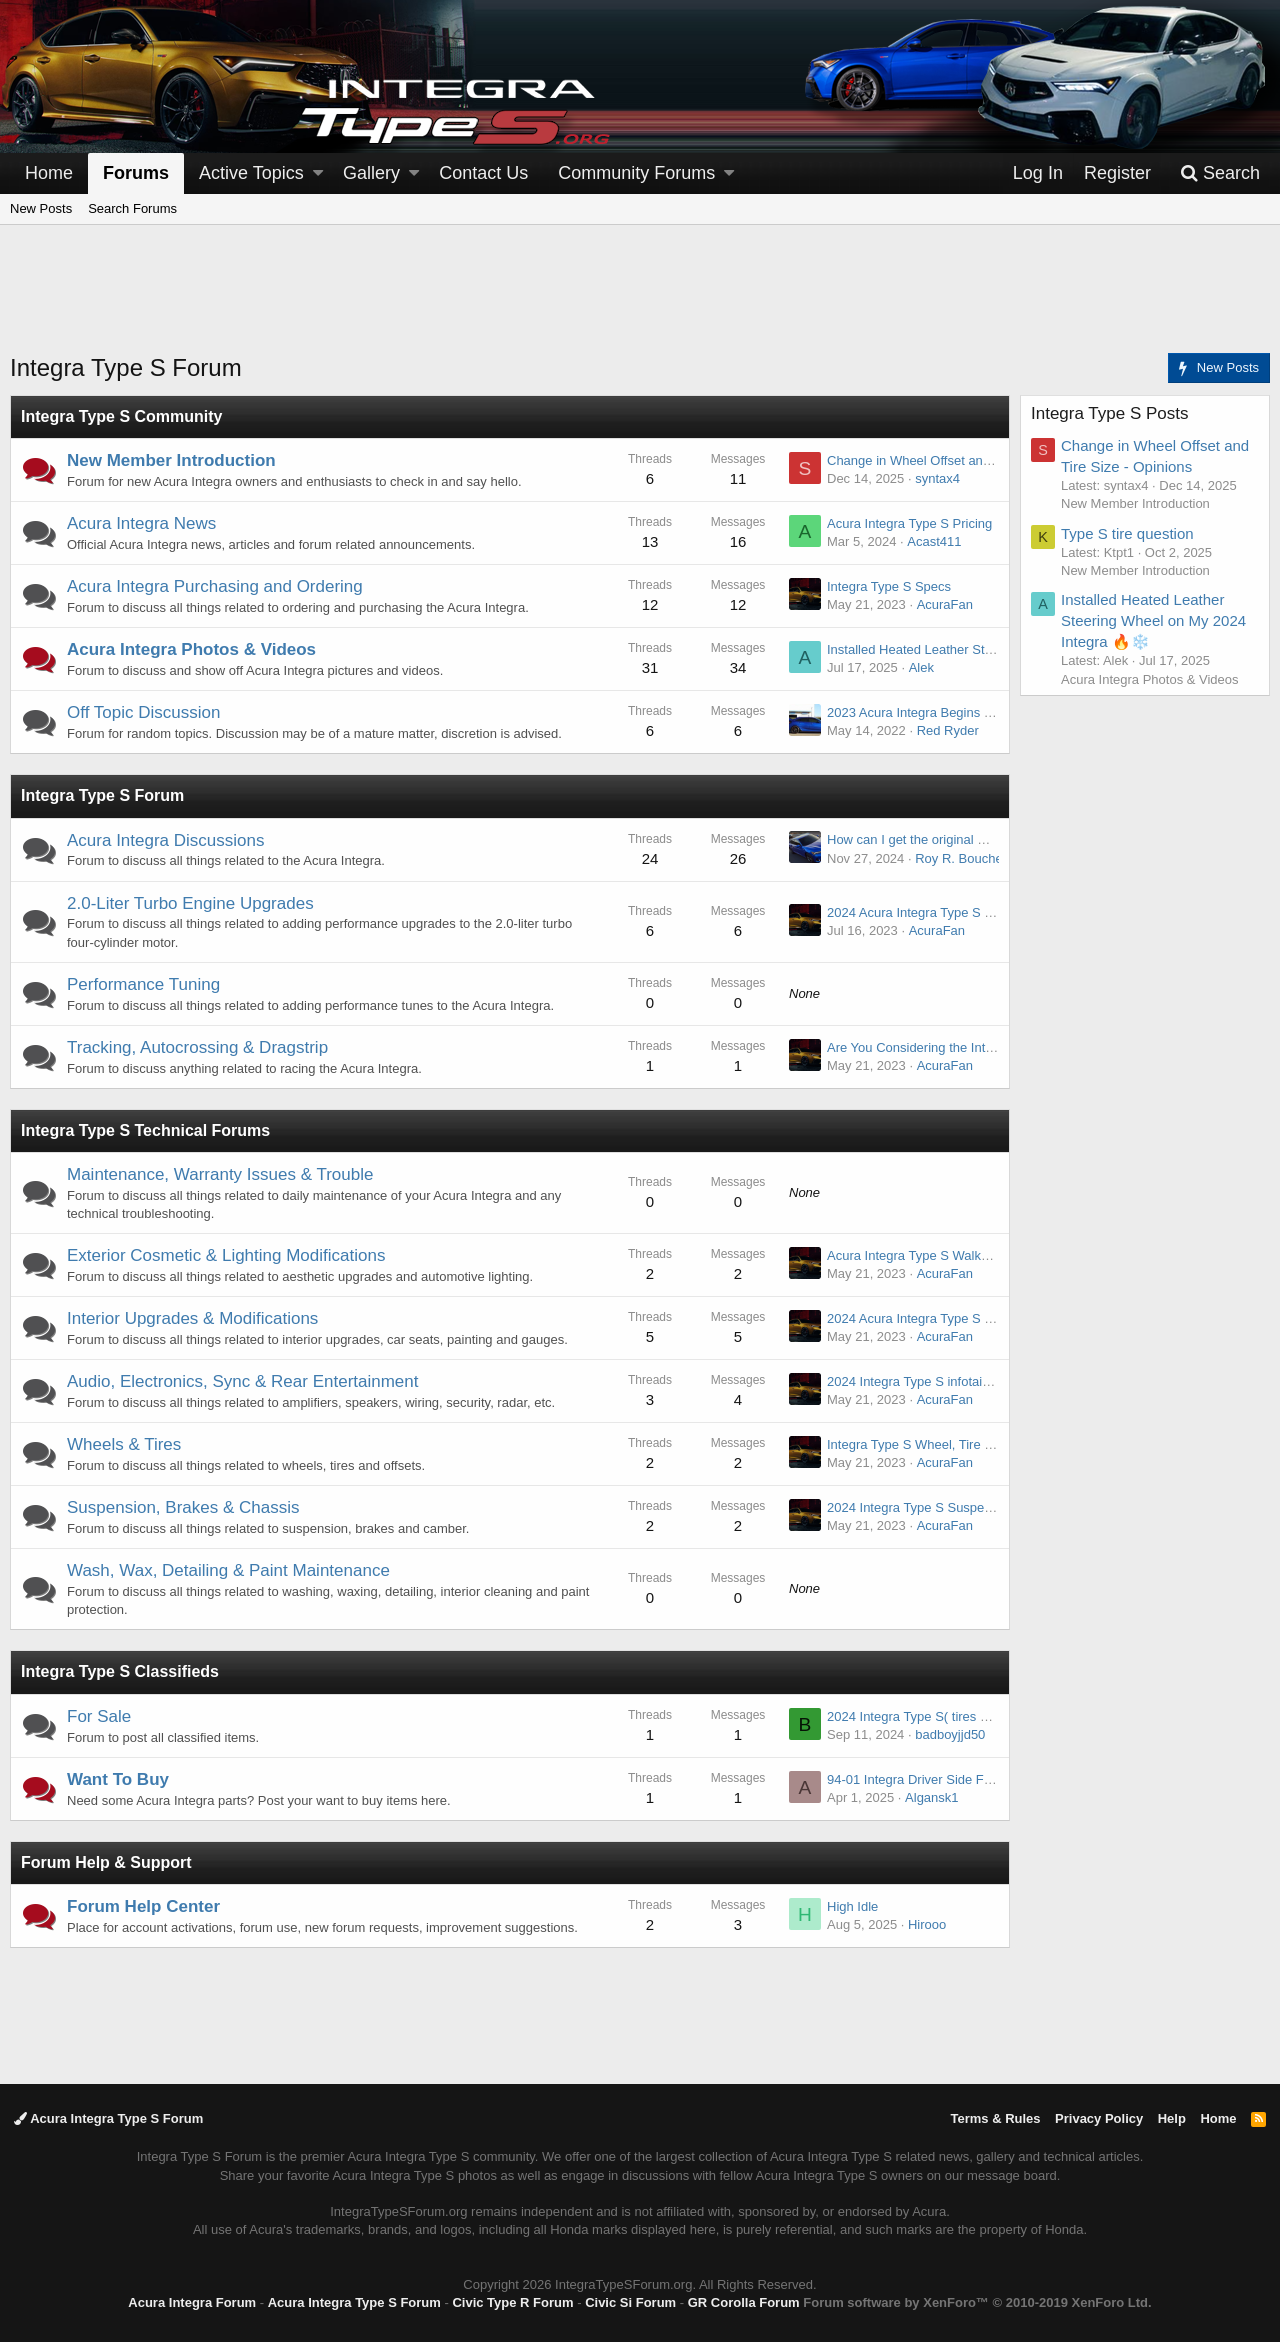 The image size is (1280, 2342). What do you see at coordinates (192, 1318) in the screenshot?
I see `Interior Upgrades & Modifications` at bounding box center [192, 1318].